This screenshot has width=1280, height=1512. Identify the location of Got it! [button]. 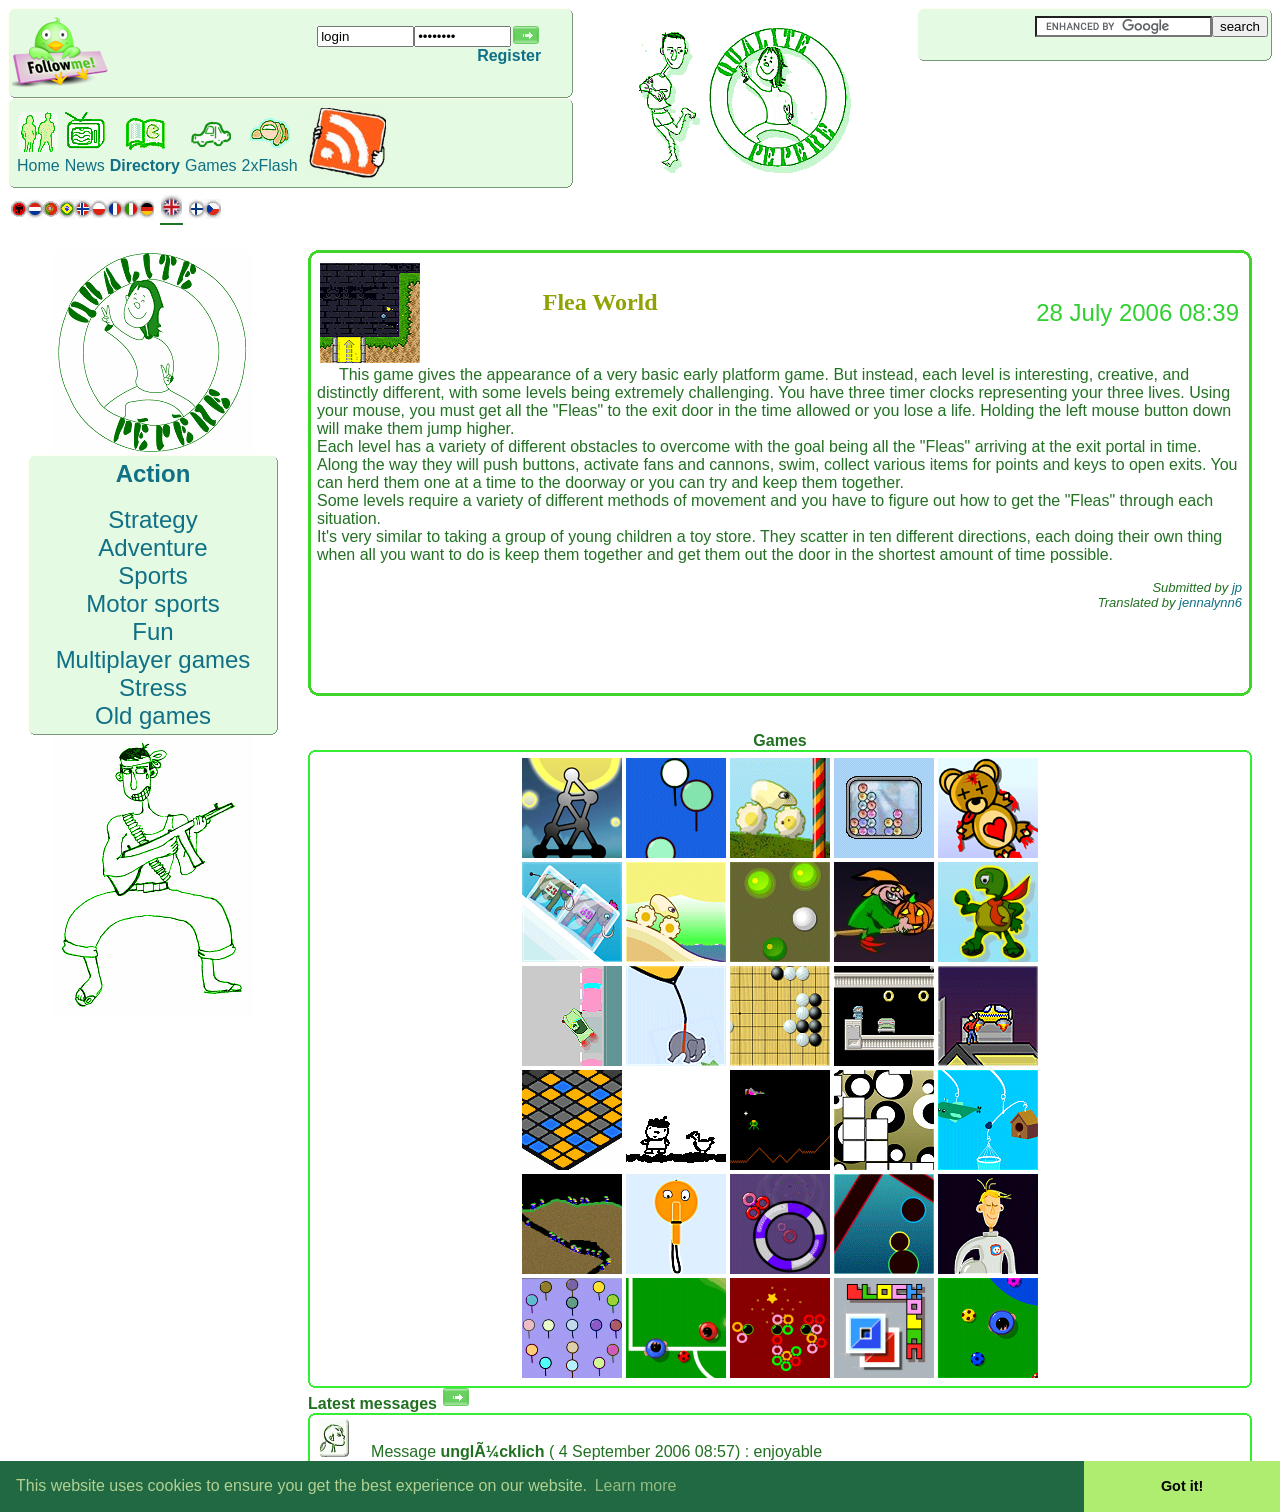
(1182, 1486).